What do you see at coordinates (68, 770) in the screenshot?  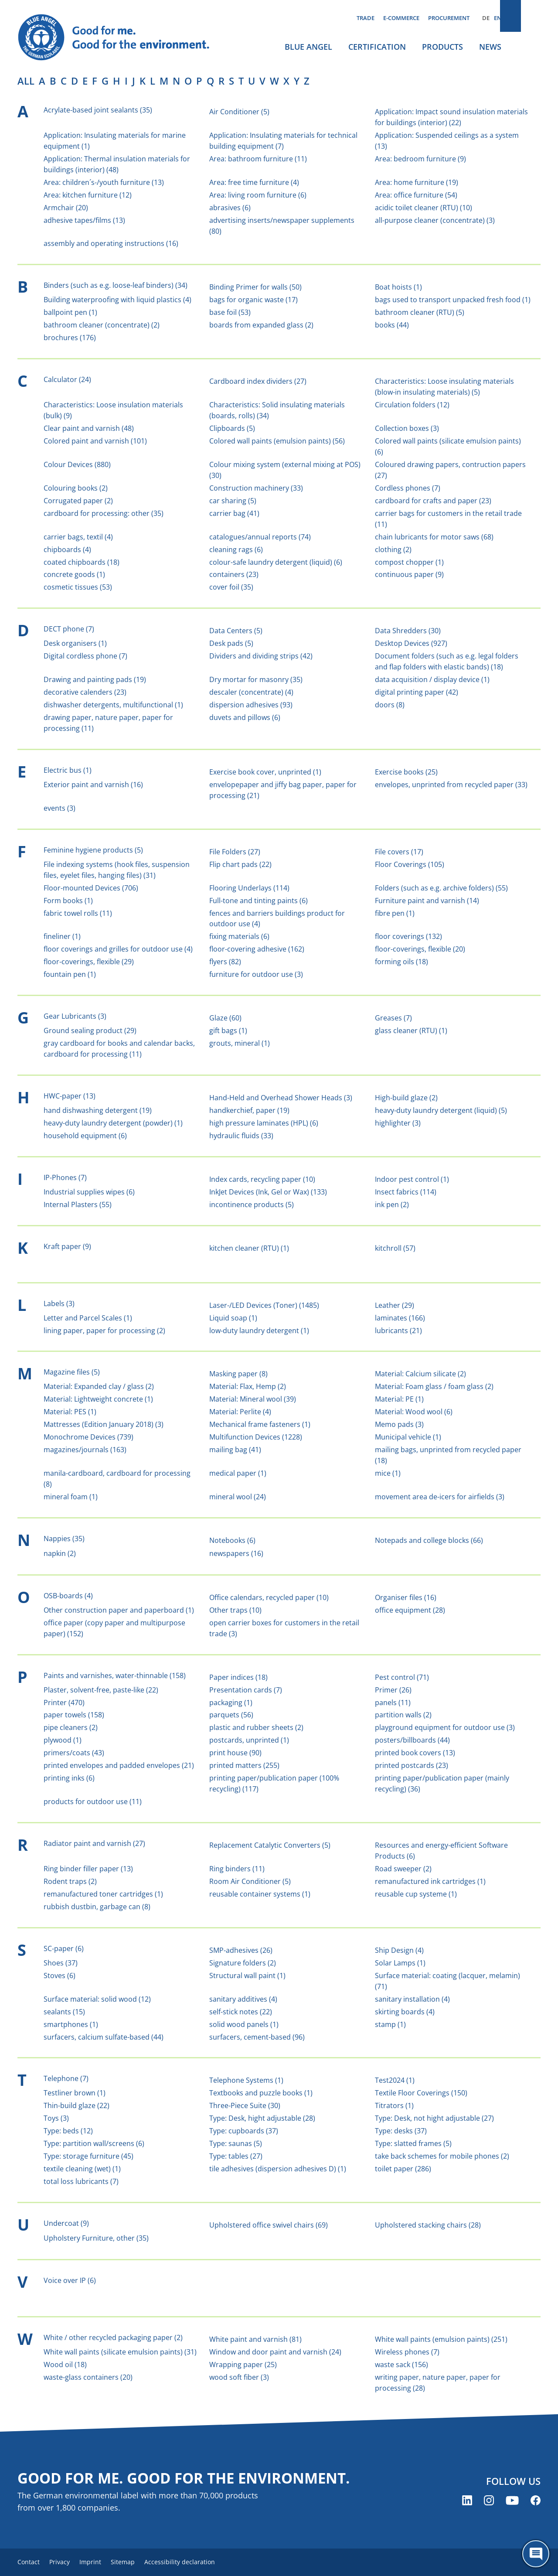 I see `Electric bus (1)` at bounding box center [68, 770].